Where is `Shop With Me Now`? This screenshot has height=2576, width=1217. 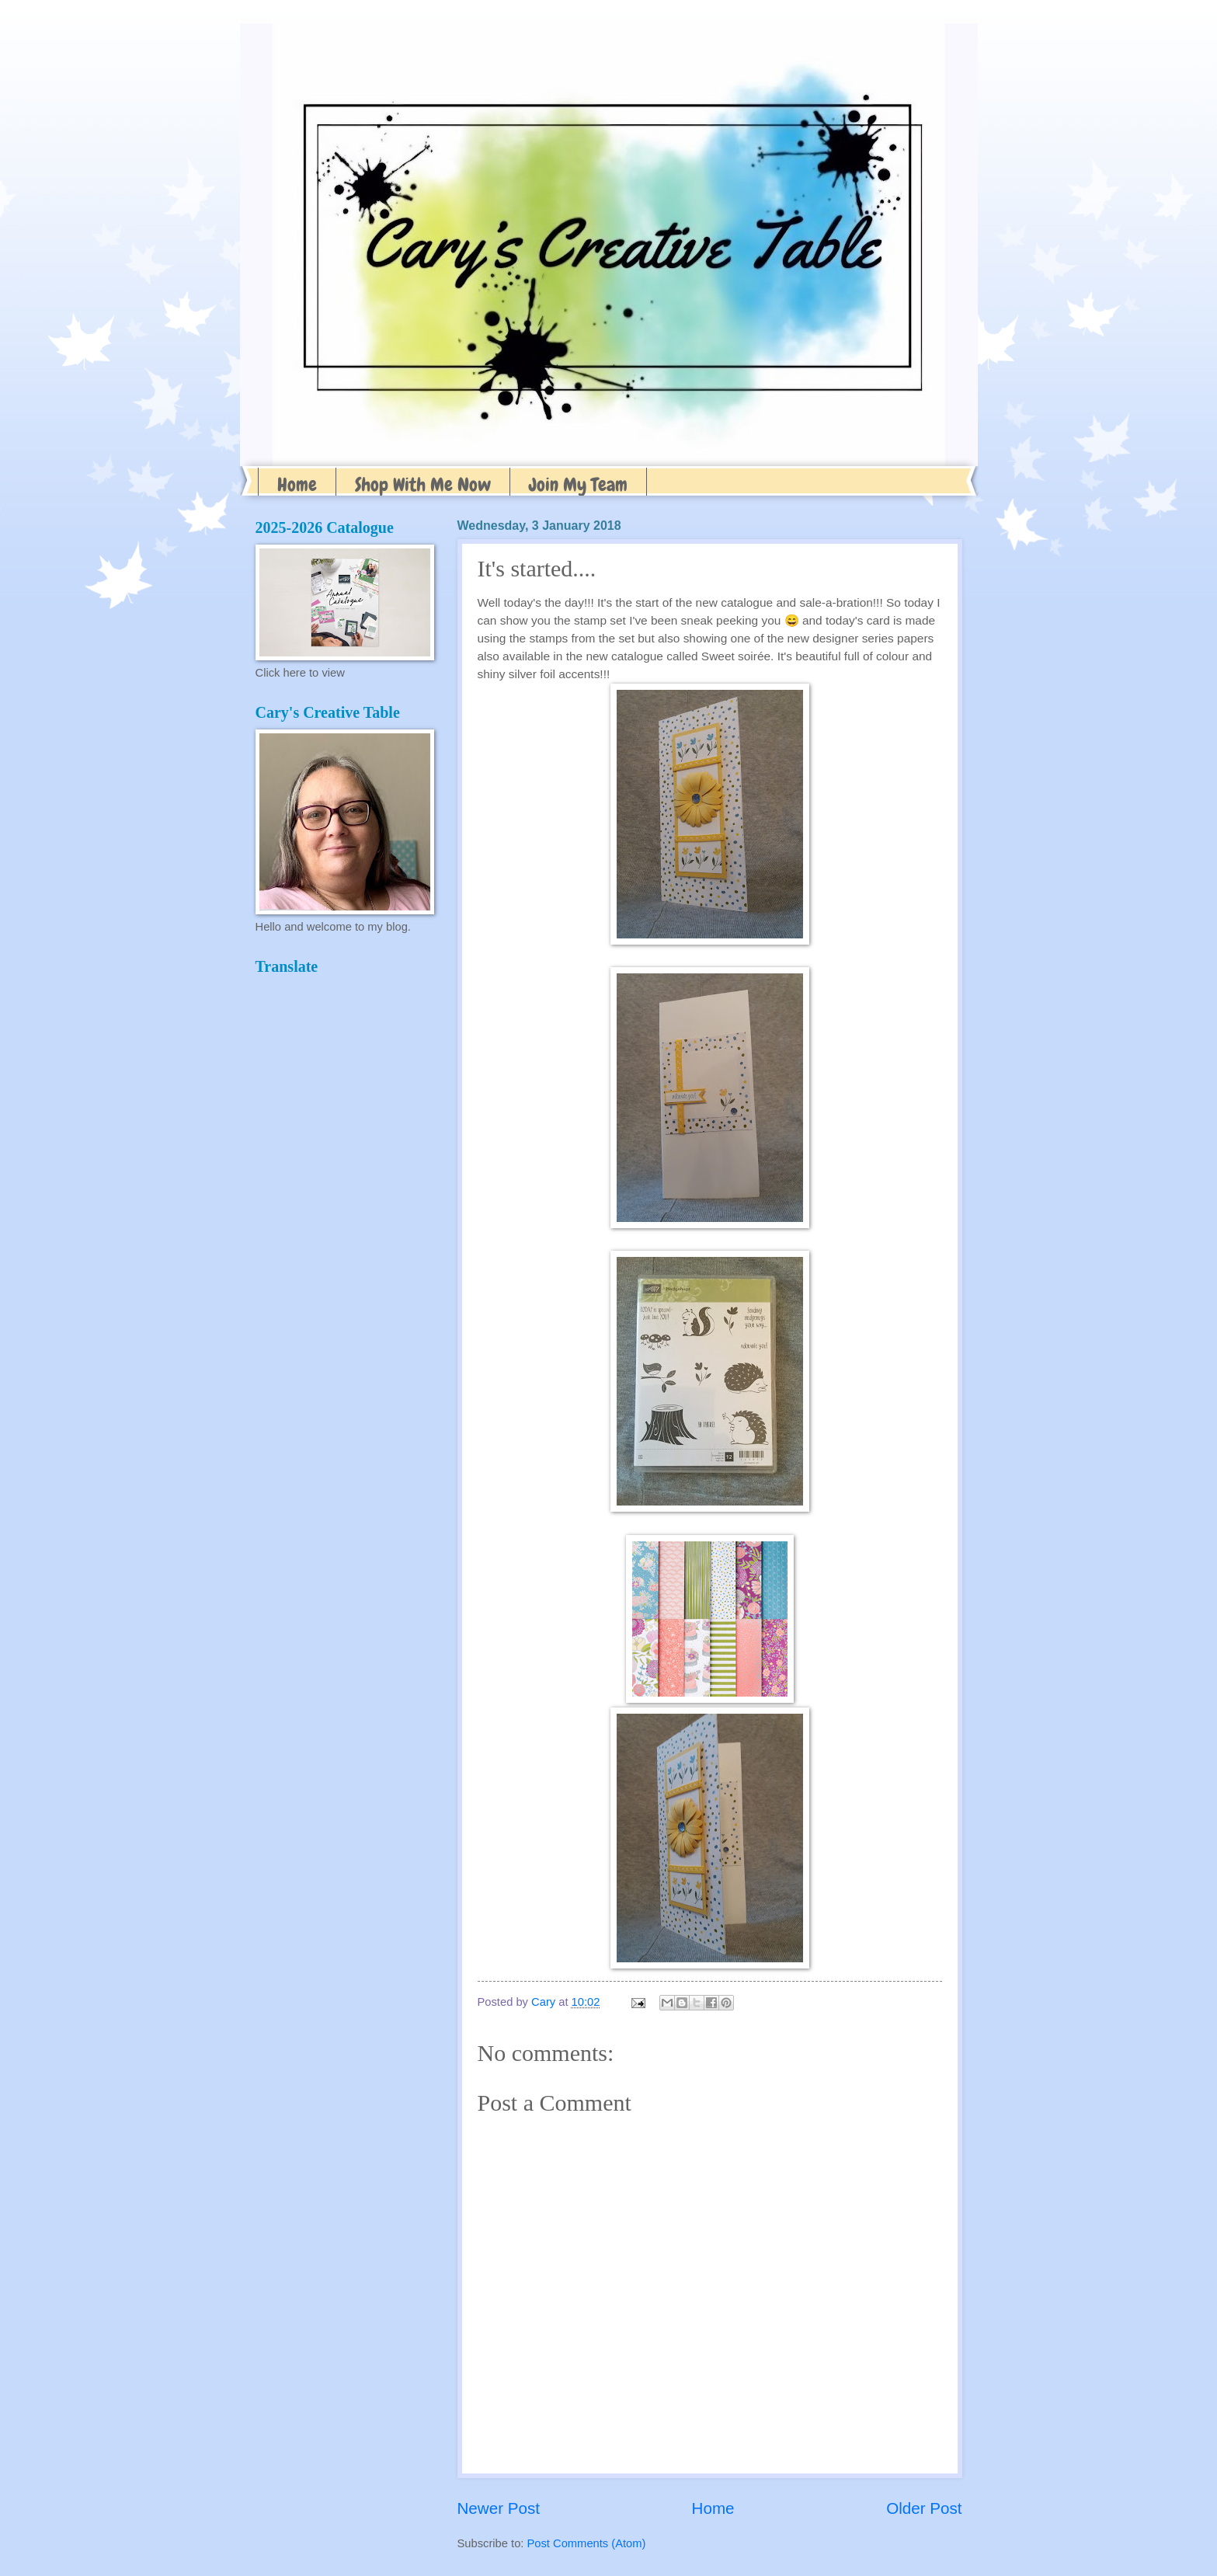 Shop With Me Now is located at coordinates (423, 484).